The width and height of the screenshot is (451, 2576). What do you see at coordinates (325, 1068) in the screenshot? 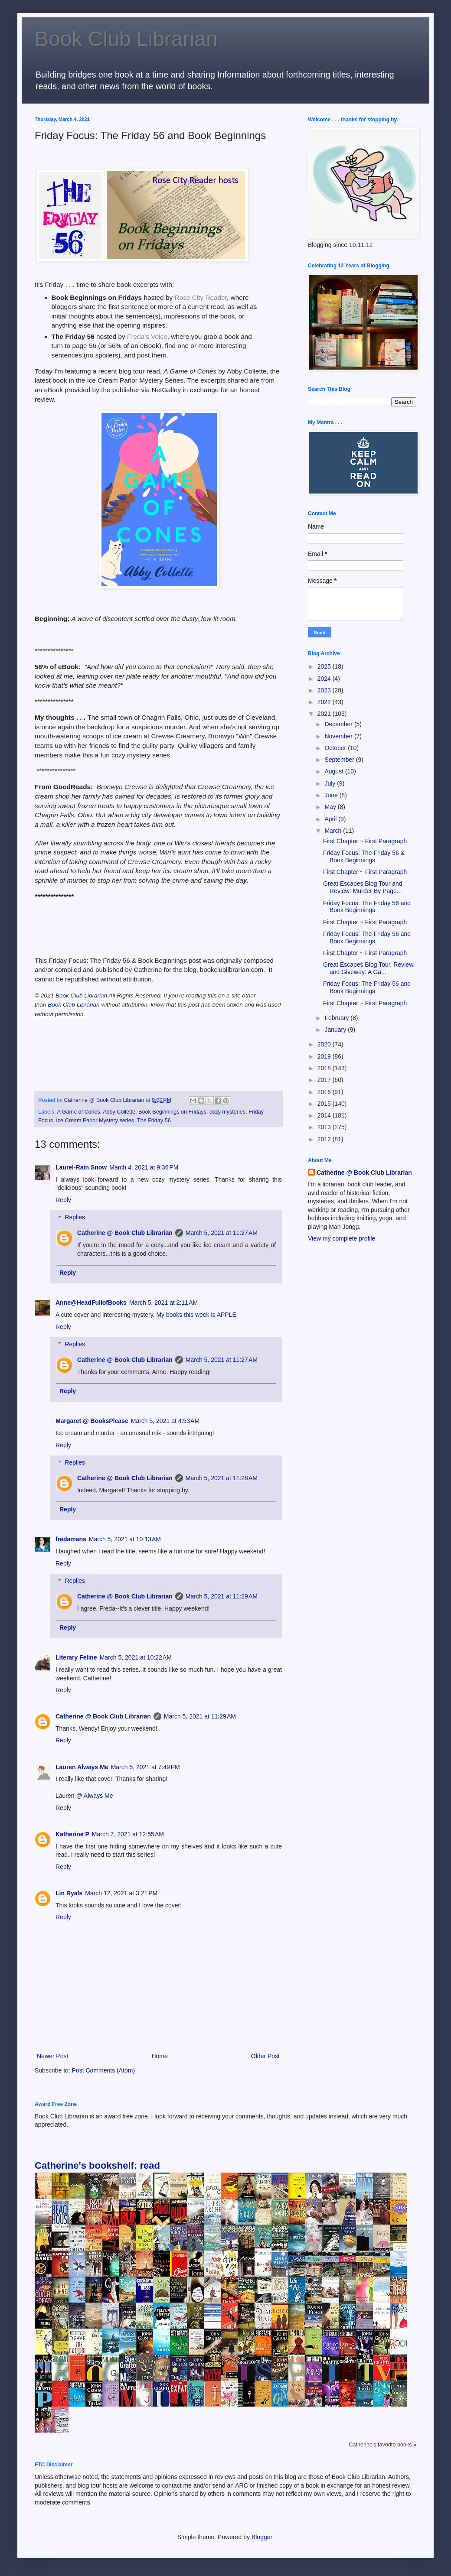
I see `2018` at bounding box center [325, 1068].